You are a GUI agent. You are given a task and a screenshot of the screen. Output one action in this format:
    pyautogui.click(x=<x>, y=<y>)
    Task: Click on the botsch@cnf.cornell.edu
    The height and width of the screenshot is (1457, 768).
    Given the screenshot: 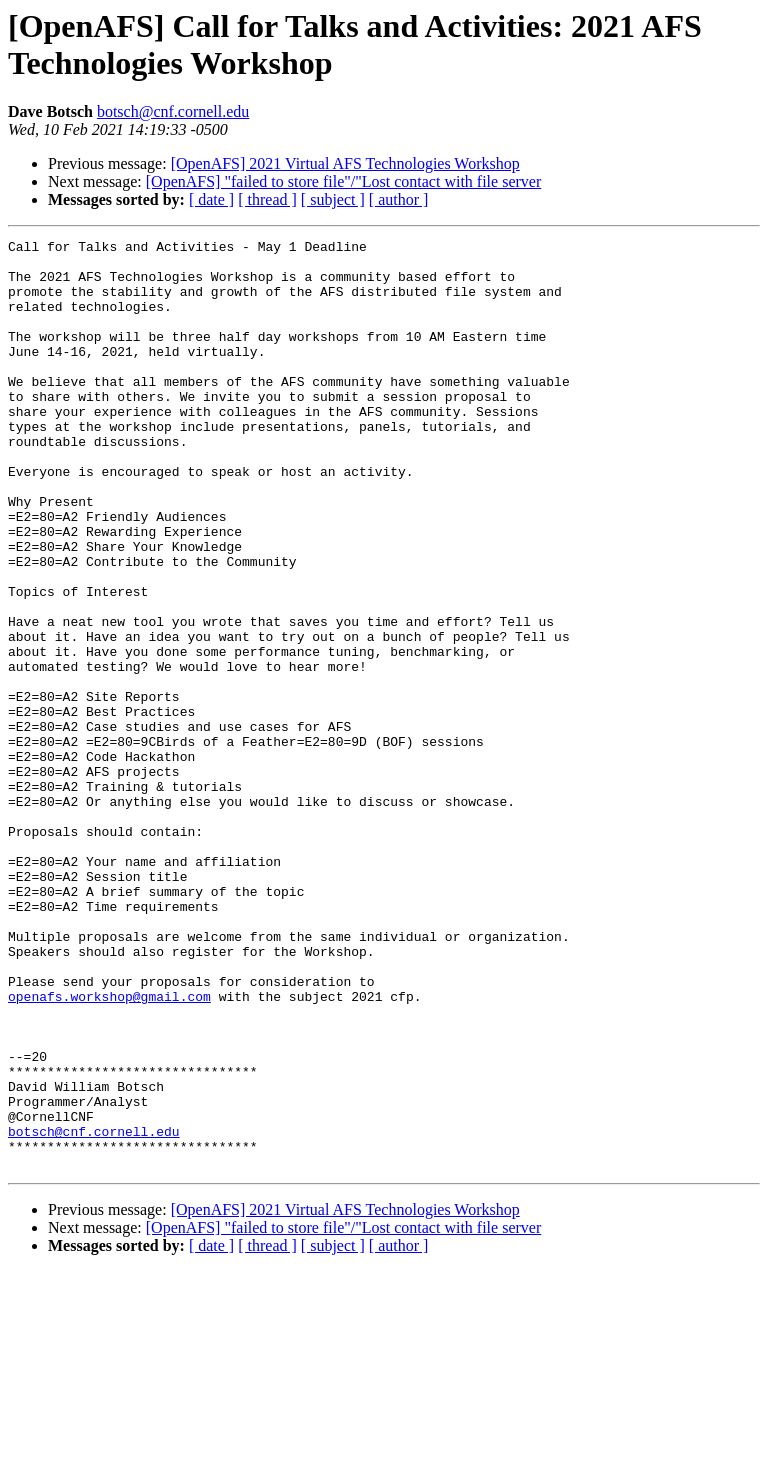 What is the action you would take?
    pyautogui.click(x=173, y=111)
    